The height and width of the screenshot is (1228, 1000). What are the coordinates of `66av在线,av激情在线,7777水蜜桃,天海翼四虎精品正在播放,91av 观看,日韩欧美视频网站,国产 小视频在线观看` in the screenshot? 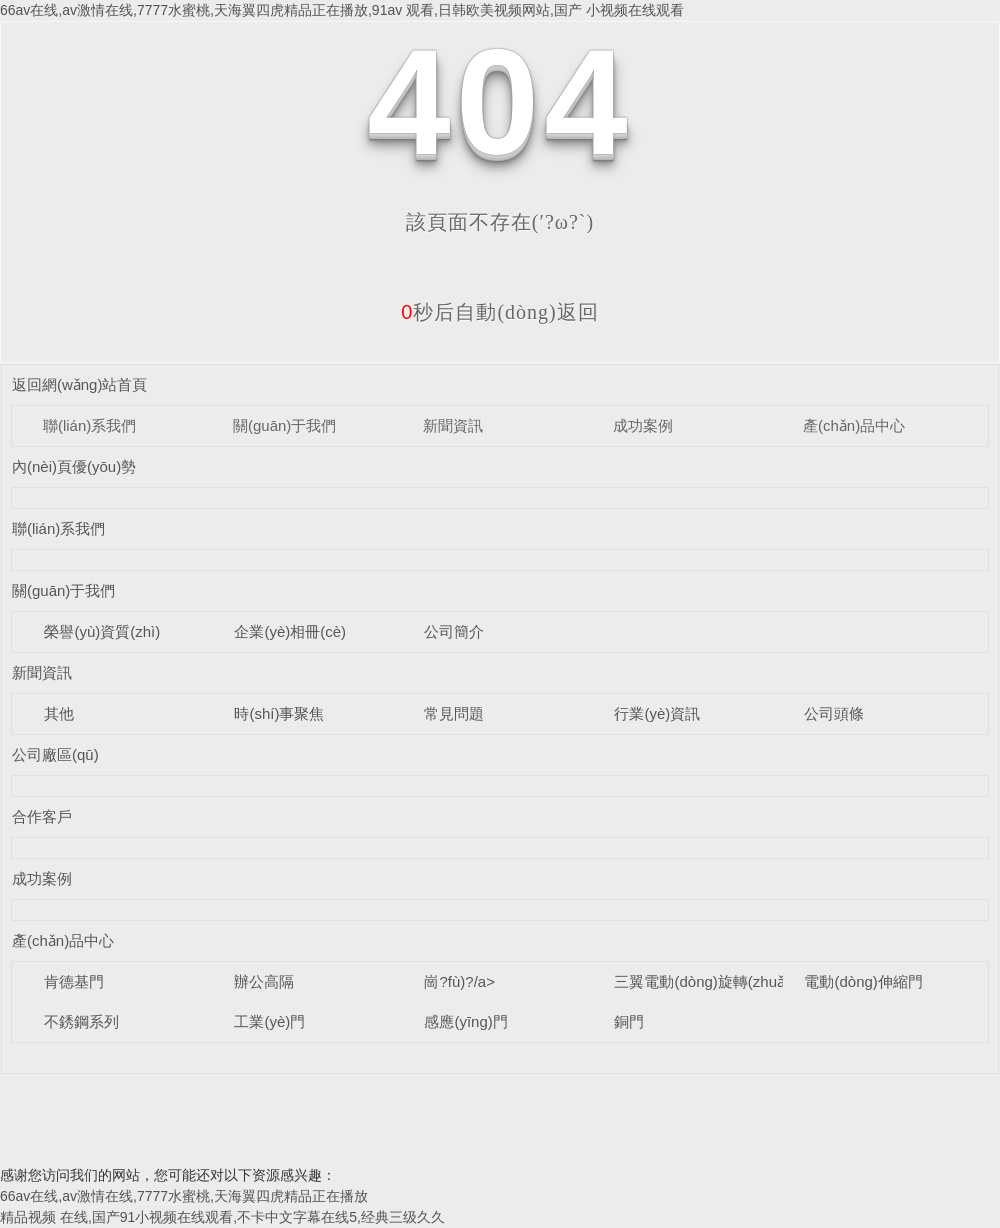 It's located at (342, 10).